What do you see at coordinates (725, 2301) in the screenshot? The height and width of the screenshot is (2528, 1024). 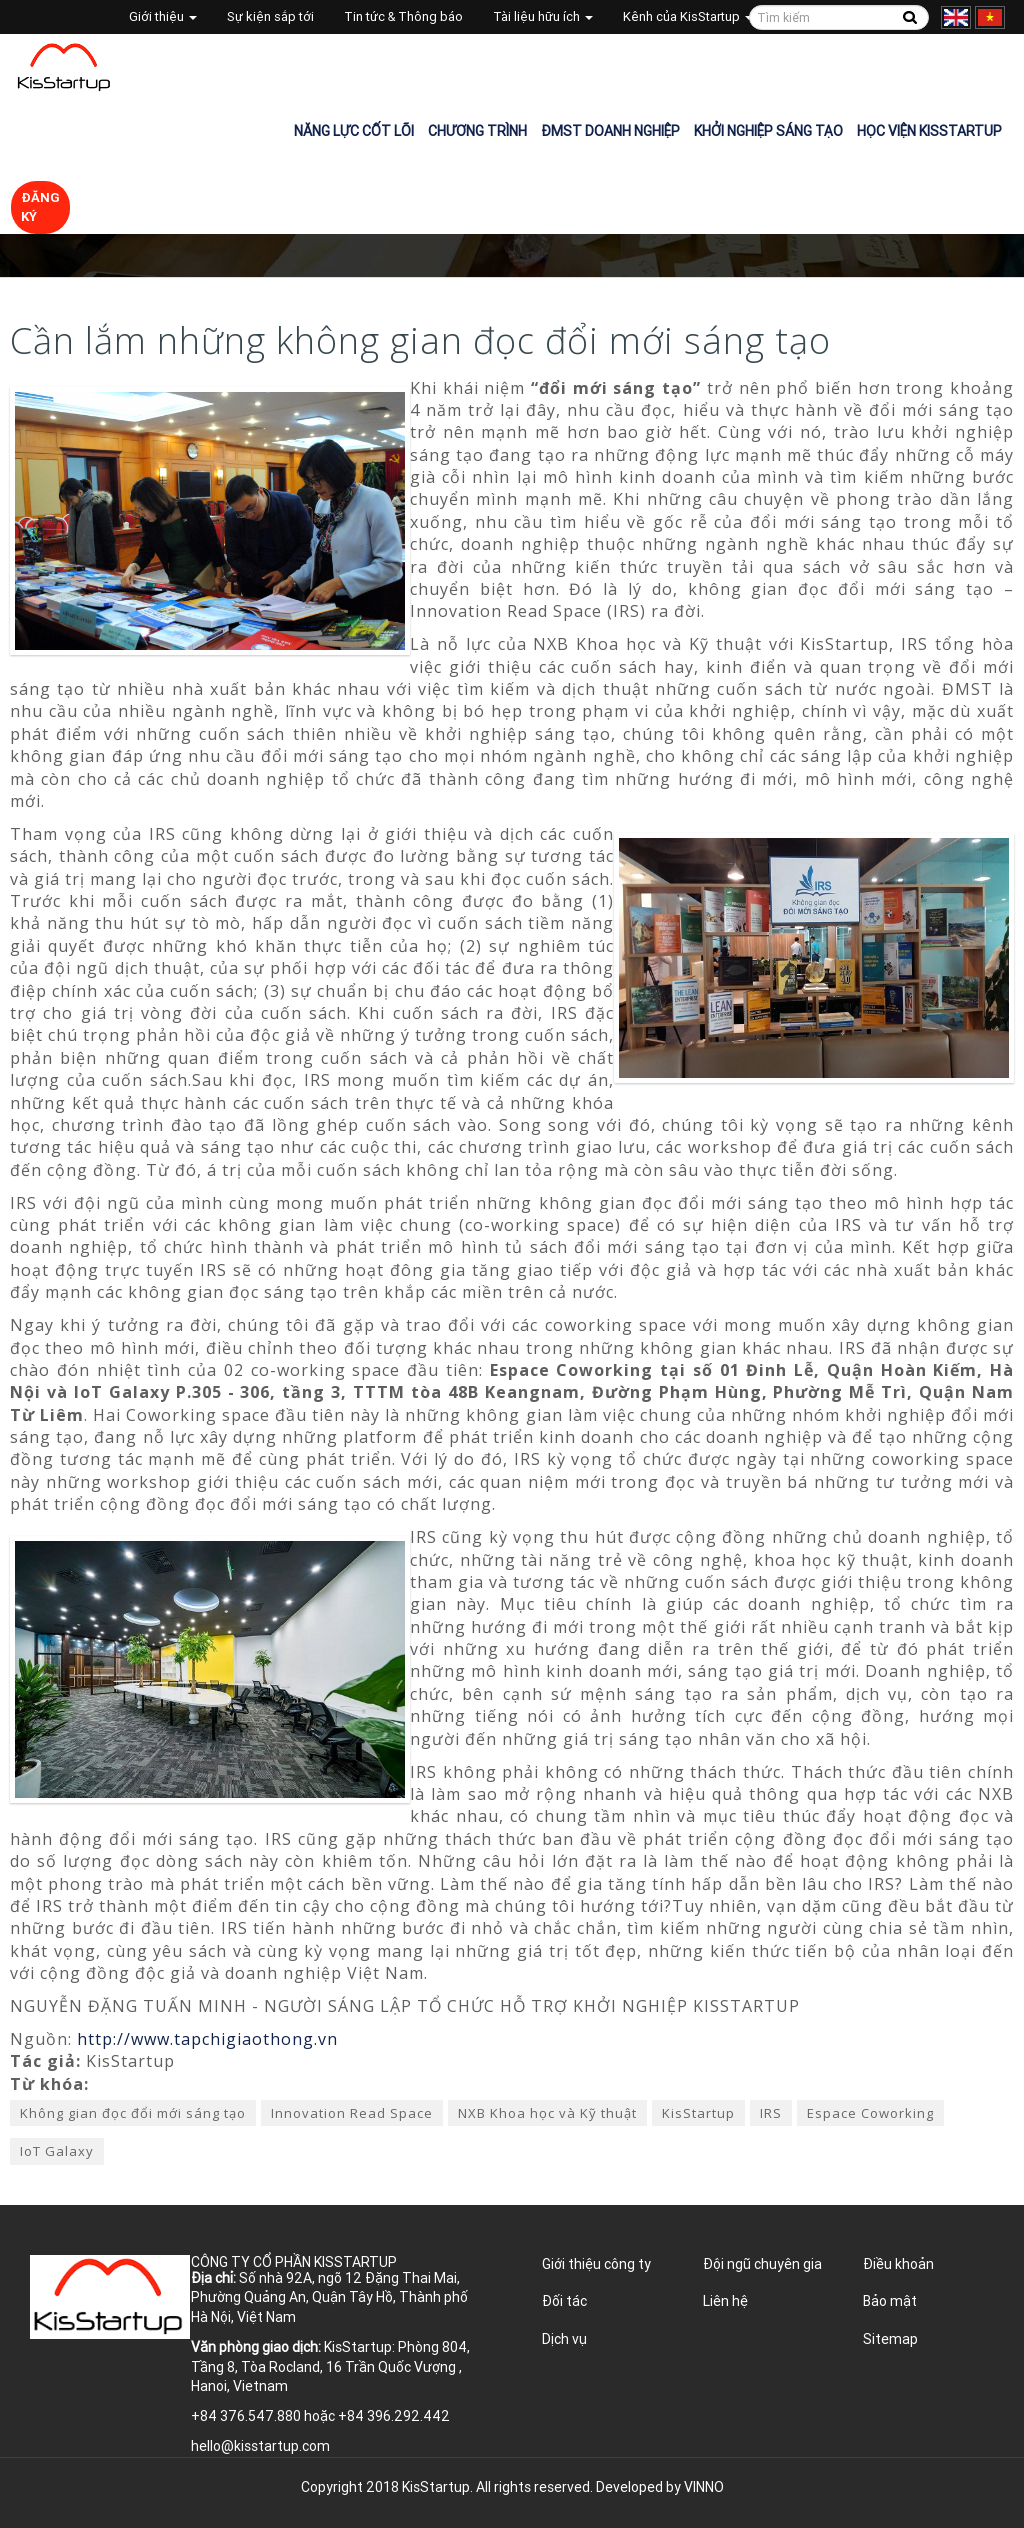 I see `Liên hệ` at bounding box center [725, 2301].